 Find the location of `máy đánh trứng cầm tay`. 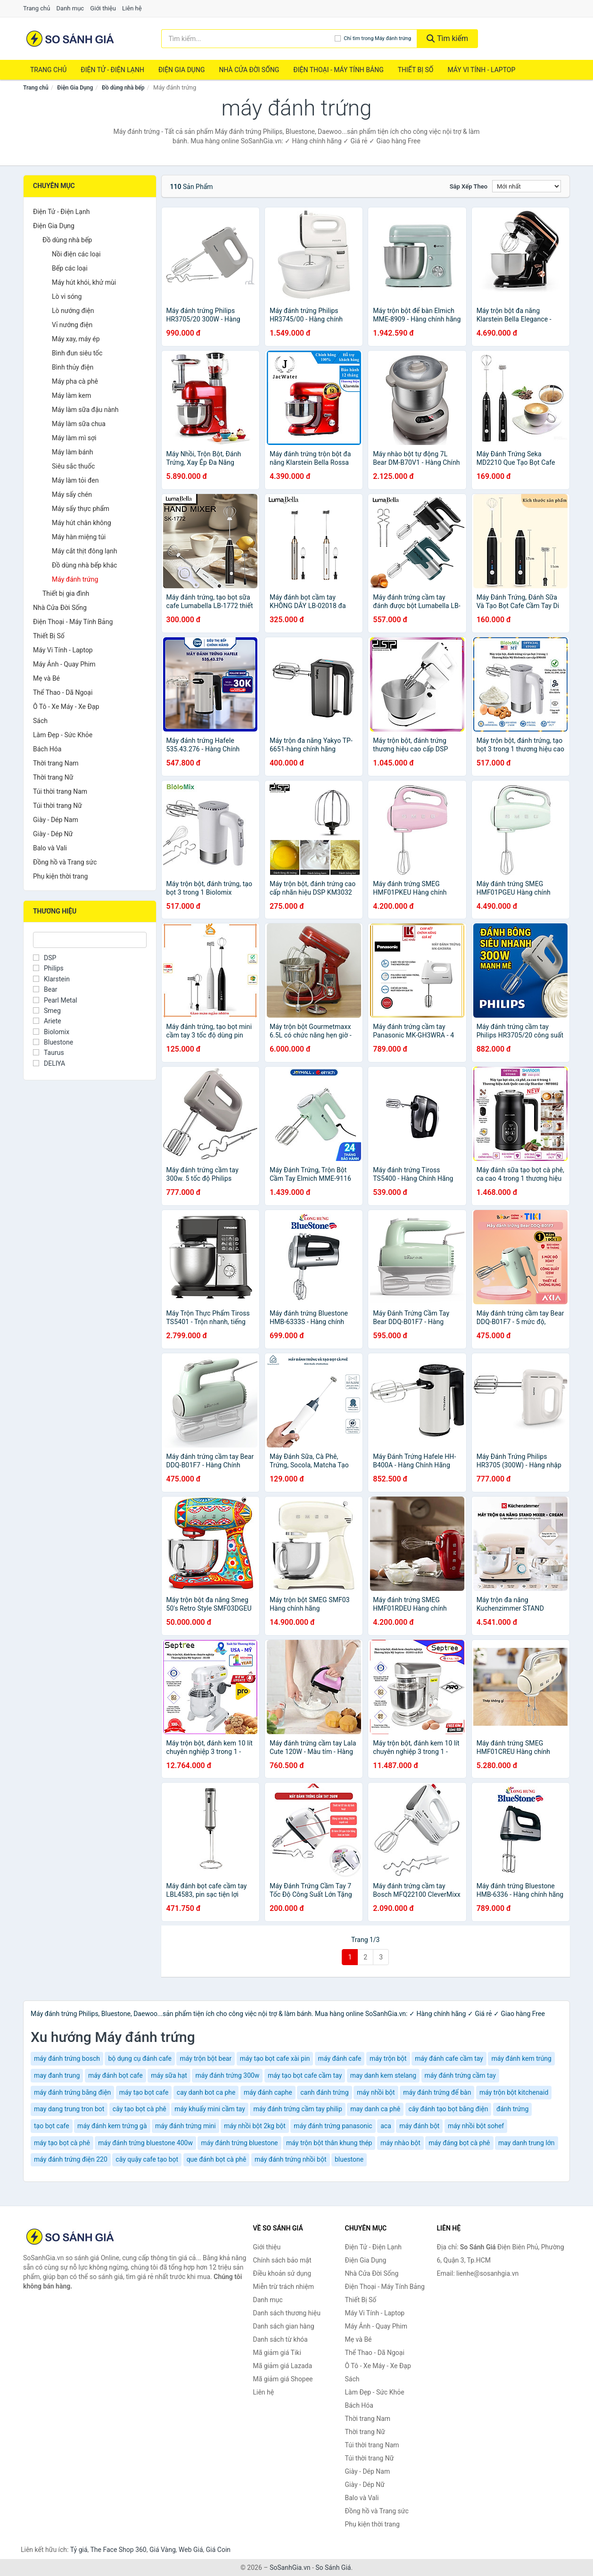

máy đánh trứng cầm tay is located at coordinates (460, 2075).